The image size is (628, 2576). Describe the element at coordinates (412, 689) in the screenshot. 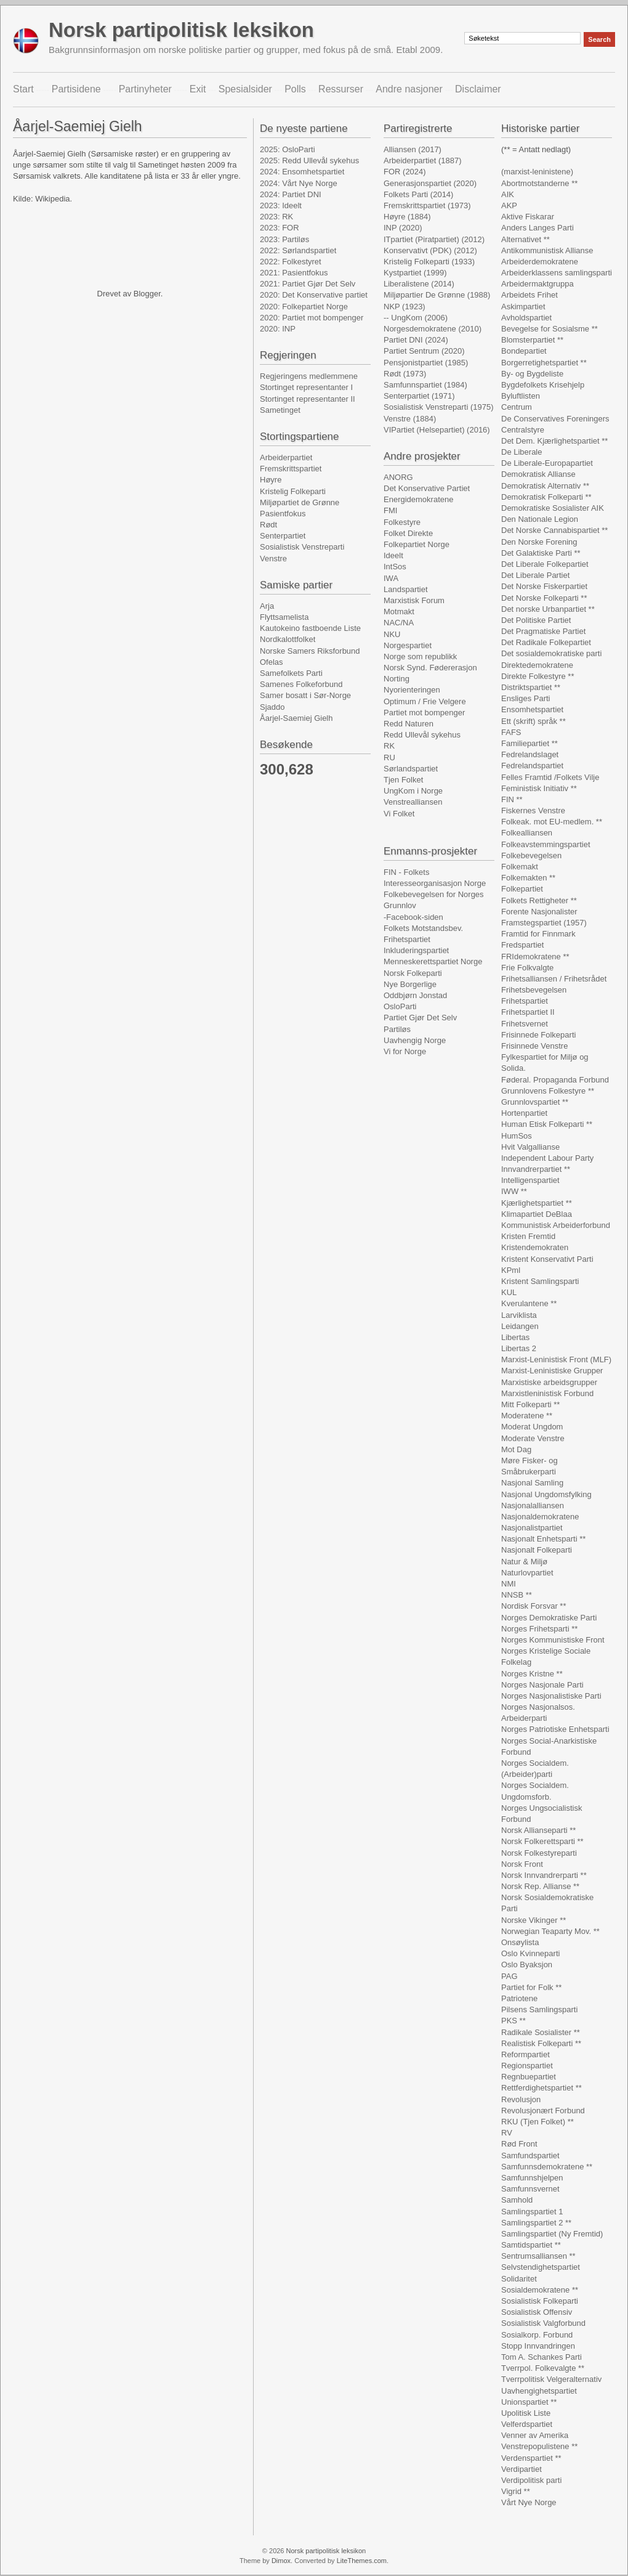

I see `Nyorienteringen` at that location.